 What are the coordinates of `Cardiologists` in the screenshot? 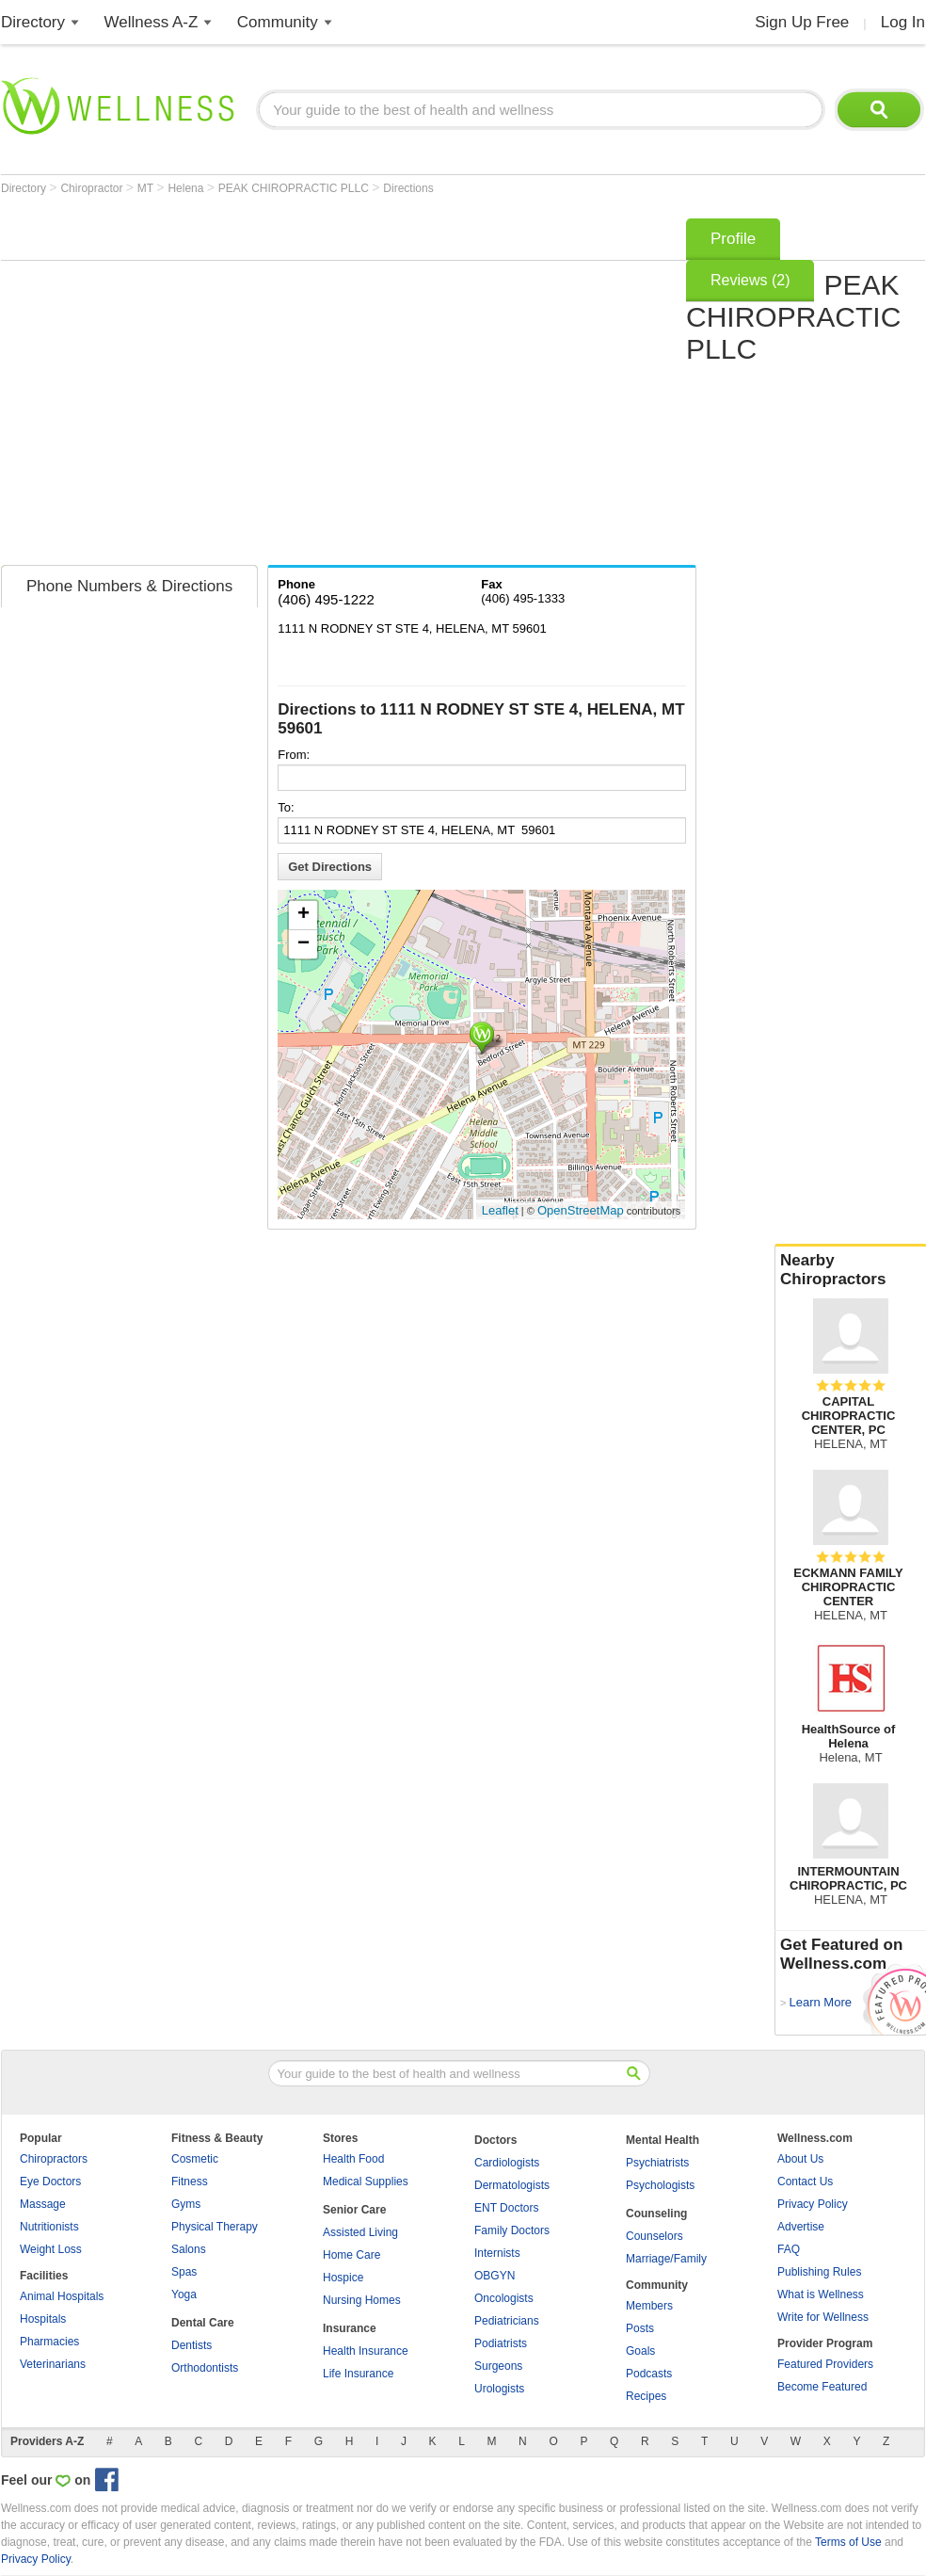 It's located at (506, 2162).